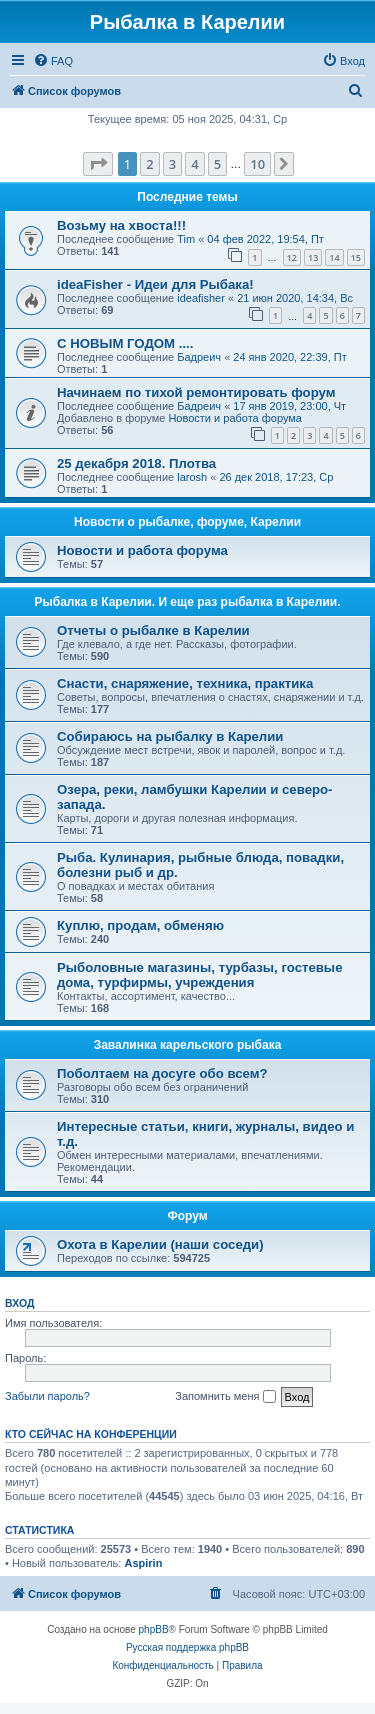 The height and width of the screenshot is (1714, 375). I want to click on 21 июн 2020, 14:34, Вс, so click(295, 298).